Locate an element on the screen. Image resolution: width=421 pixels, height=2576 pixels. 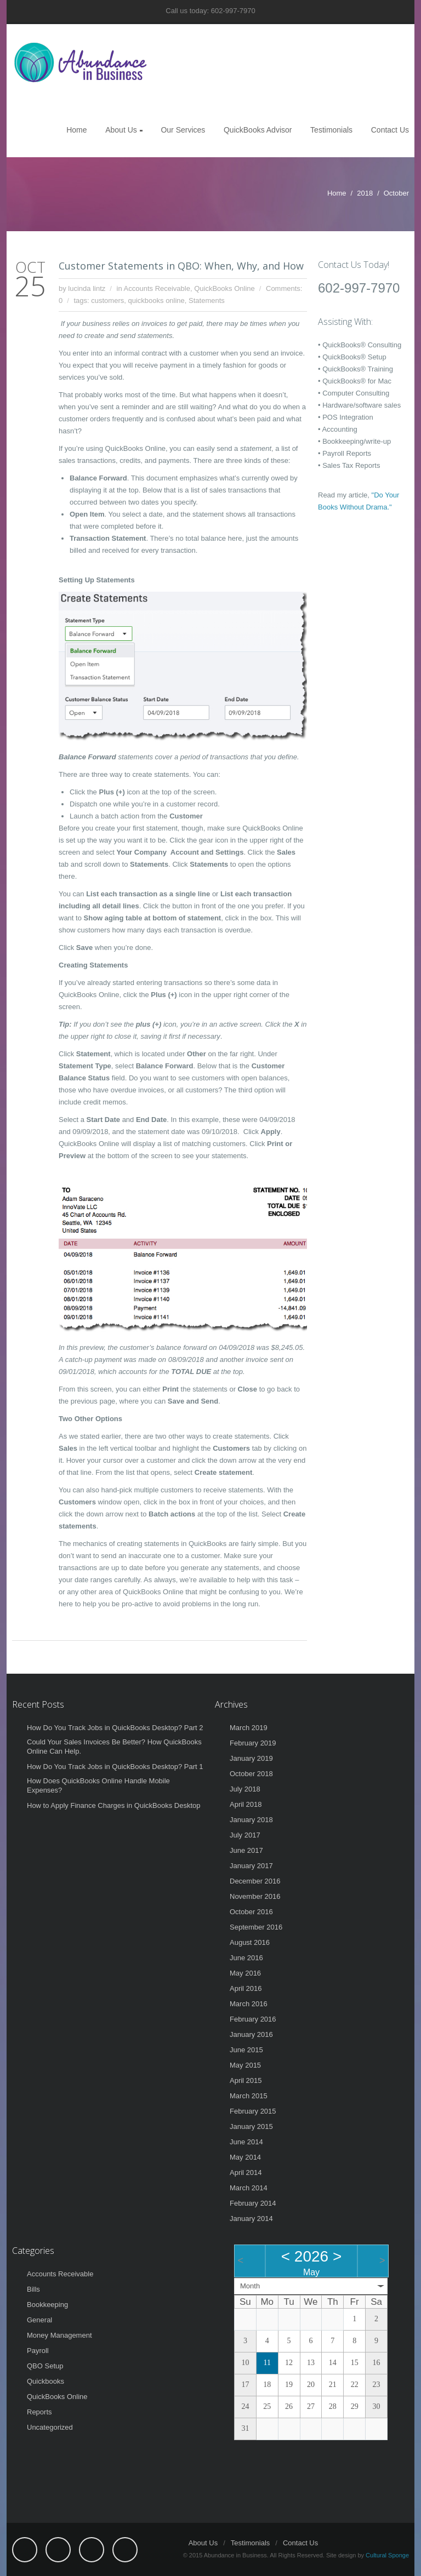
April 2016 is located at coordinates (246, 1988).